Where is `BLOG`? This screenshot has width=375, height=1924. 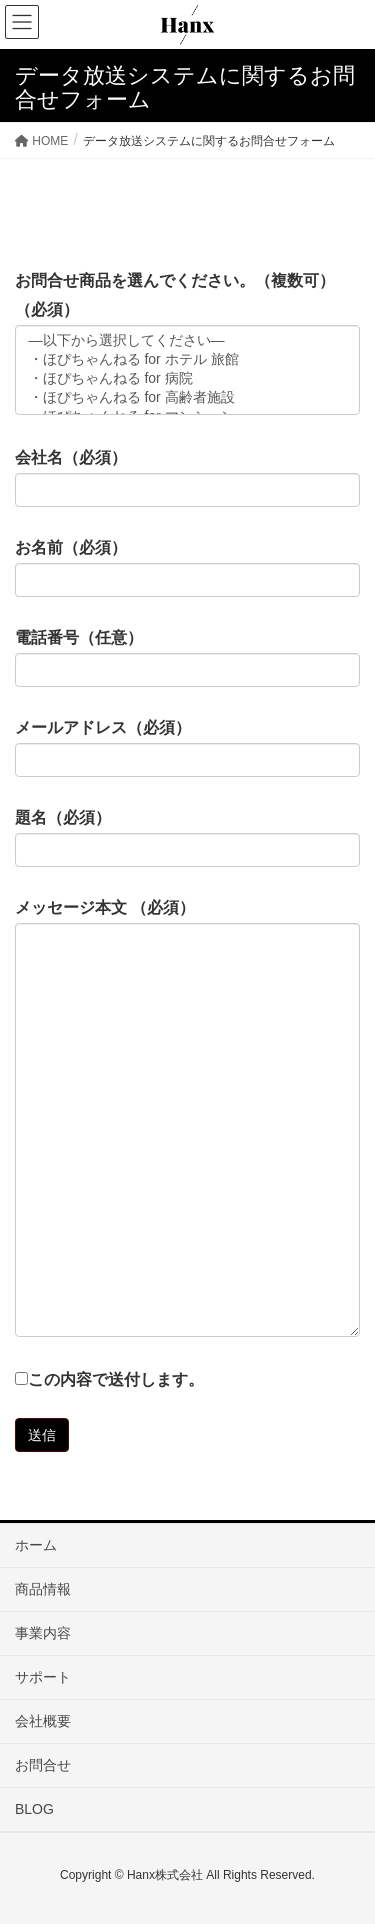 BLOG is located at coordinates (34, 1809).